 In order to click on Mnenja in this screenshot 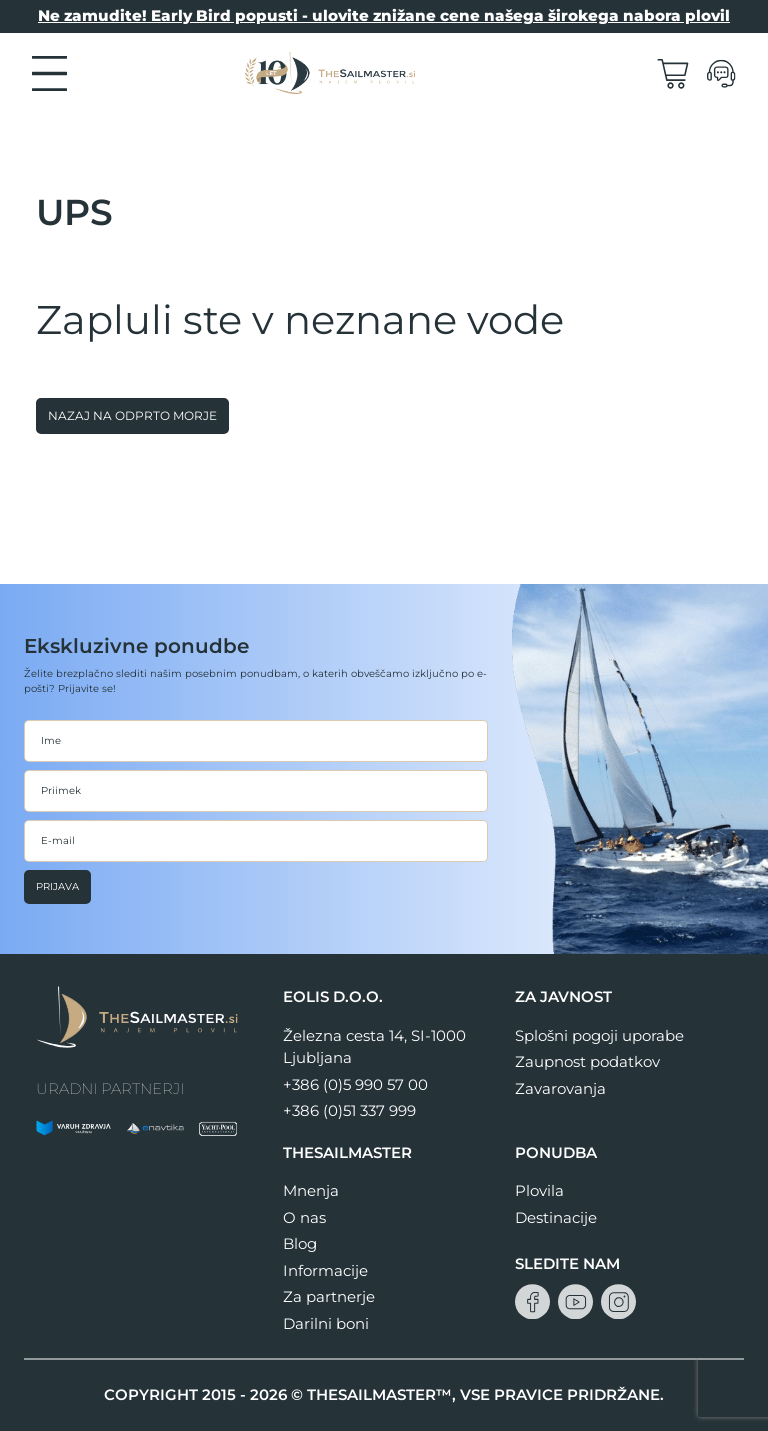, I will do `click(311, 1190)`.